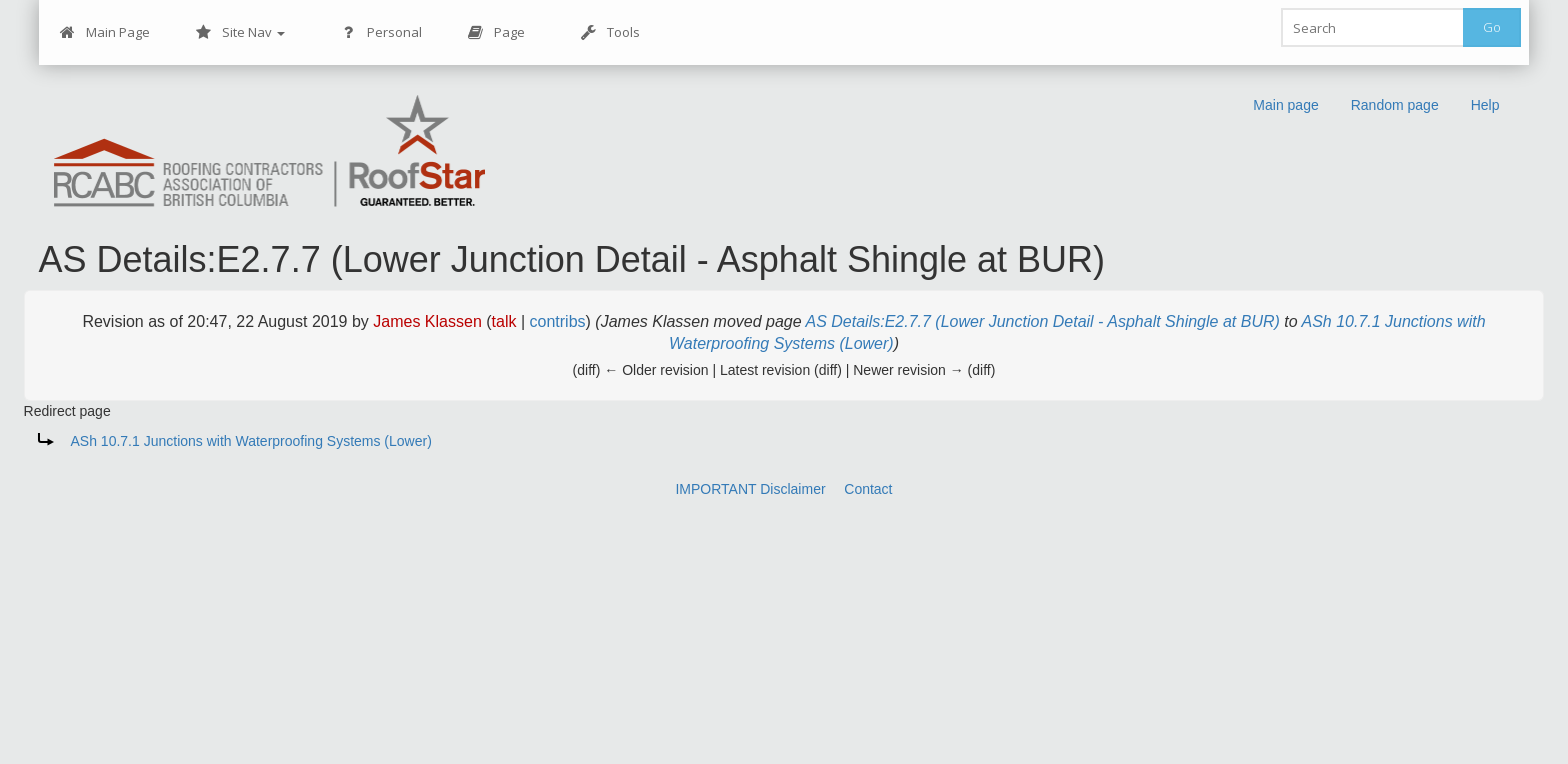 This screenshot has height=764, width=1568. I want to click on Random page, so click(1395, 105).